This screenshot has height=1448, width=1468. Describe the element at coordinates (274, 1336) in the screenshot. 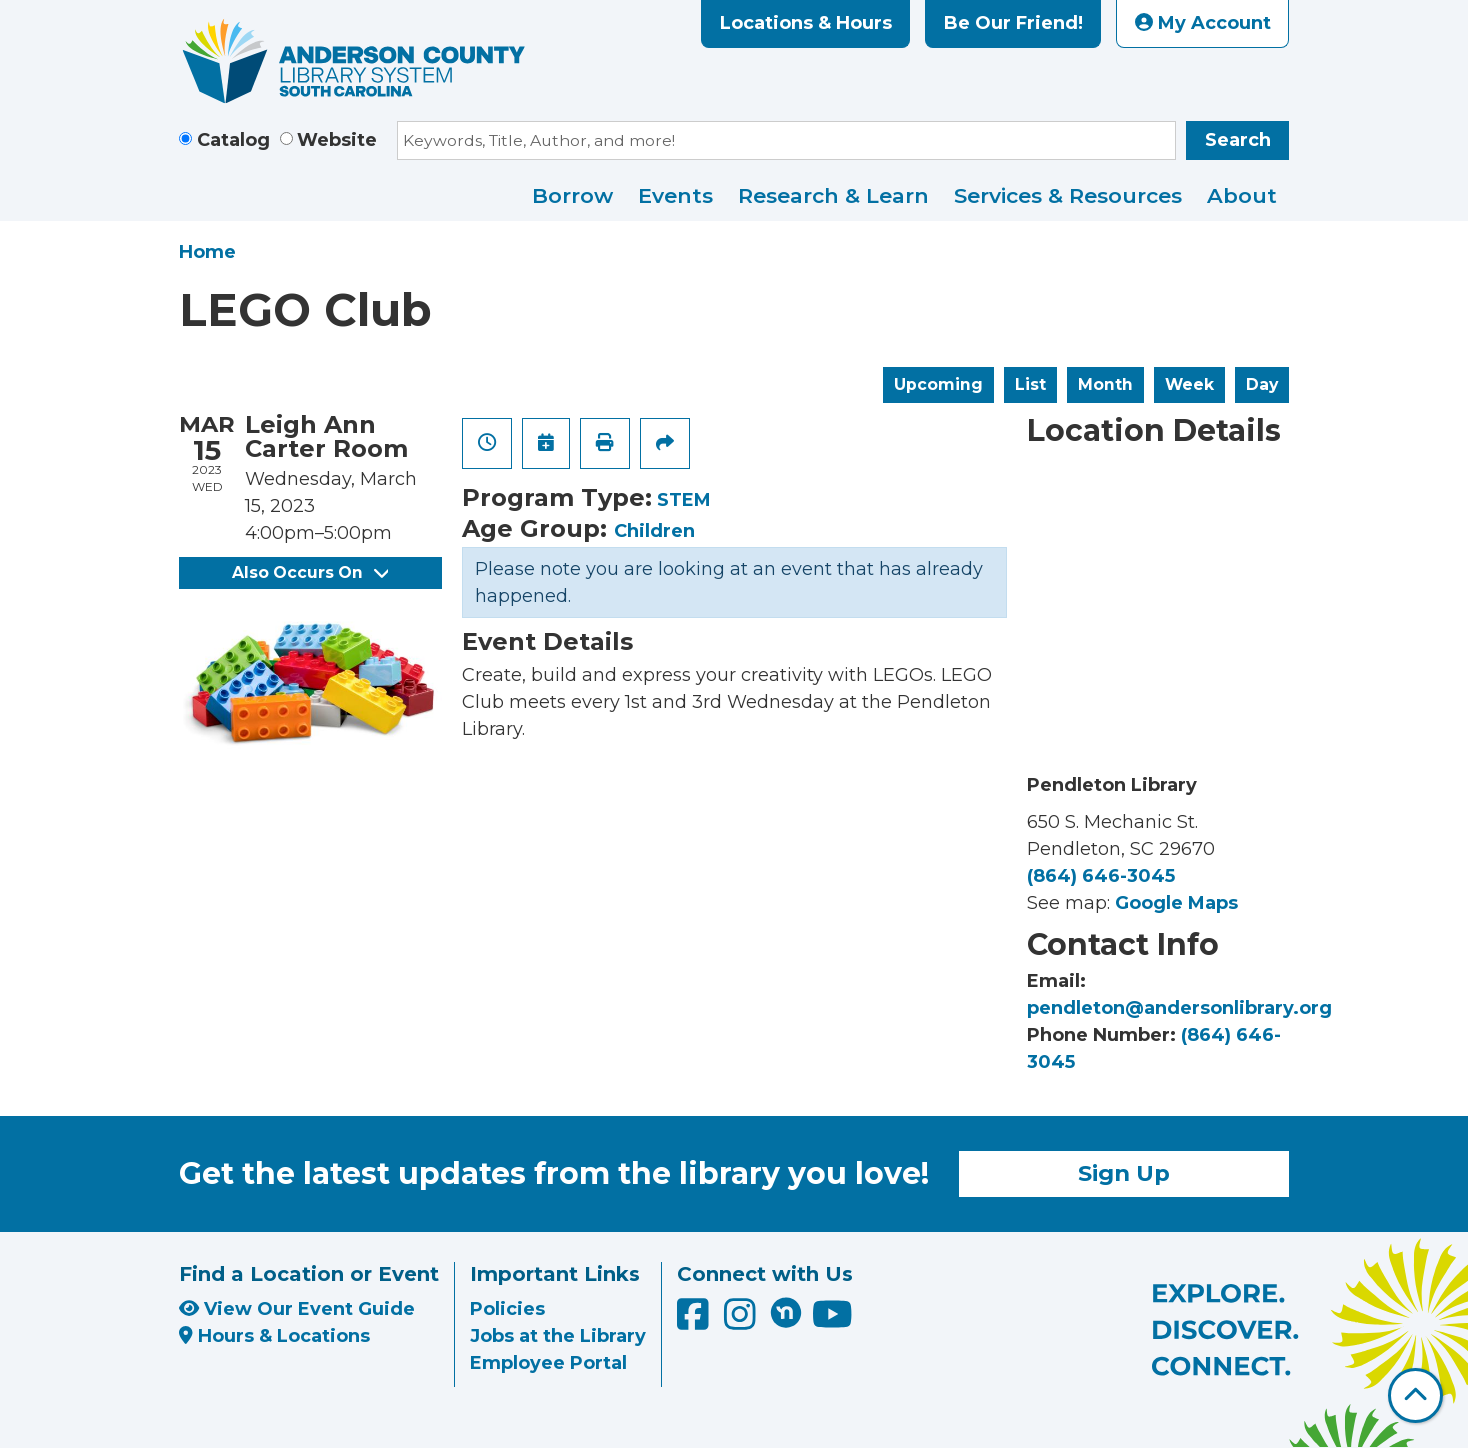

I see `Hours & Locations` at that location.